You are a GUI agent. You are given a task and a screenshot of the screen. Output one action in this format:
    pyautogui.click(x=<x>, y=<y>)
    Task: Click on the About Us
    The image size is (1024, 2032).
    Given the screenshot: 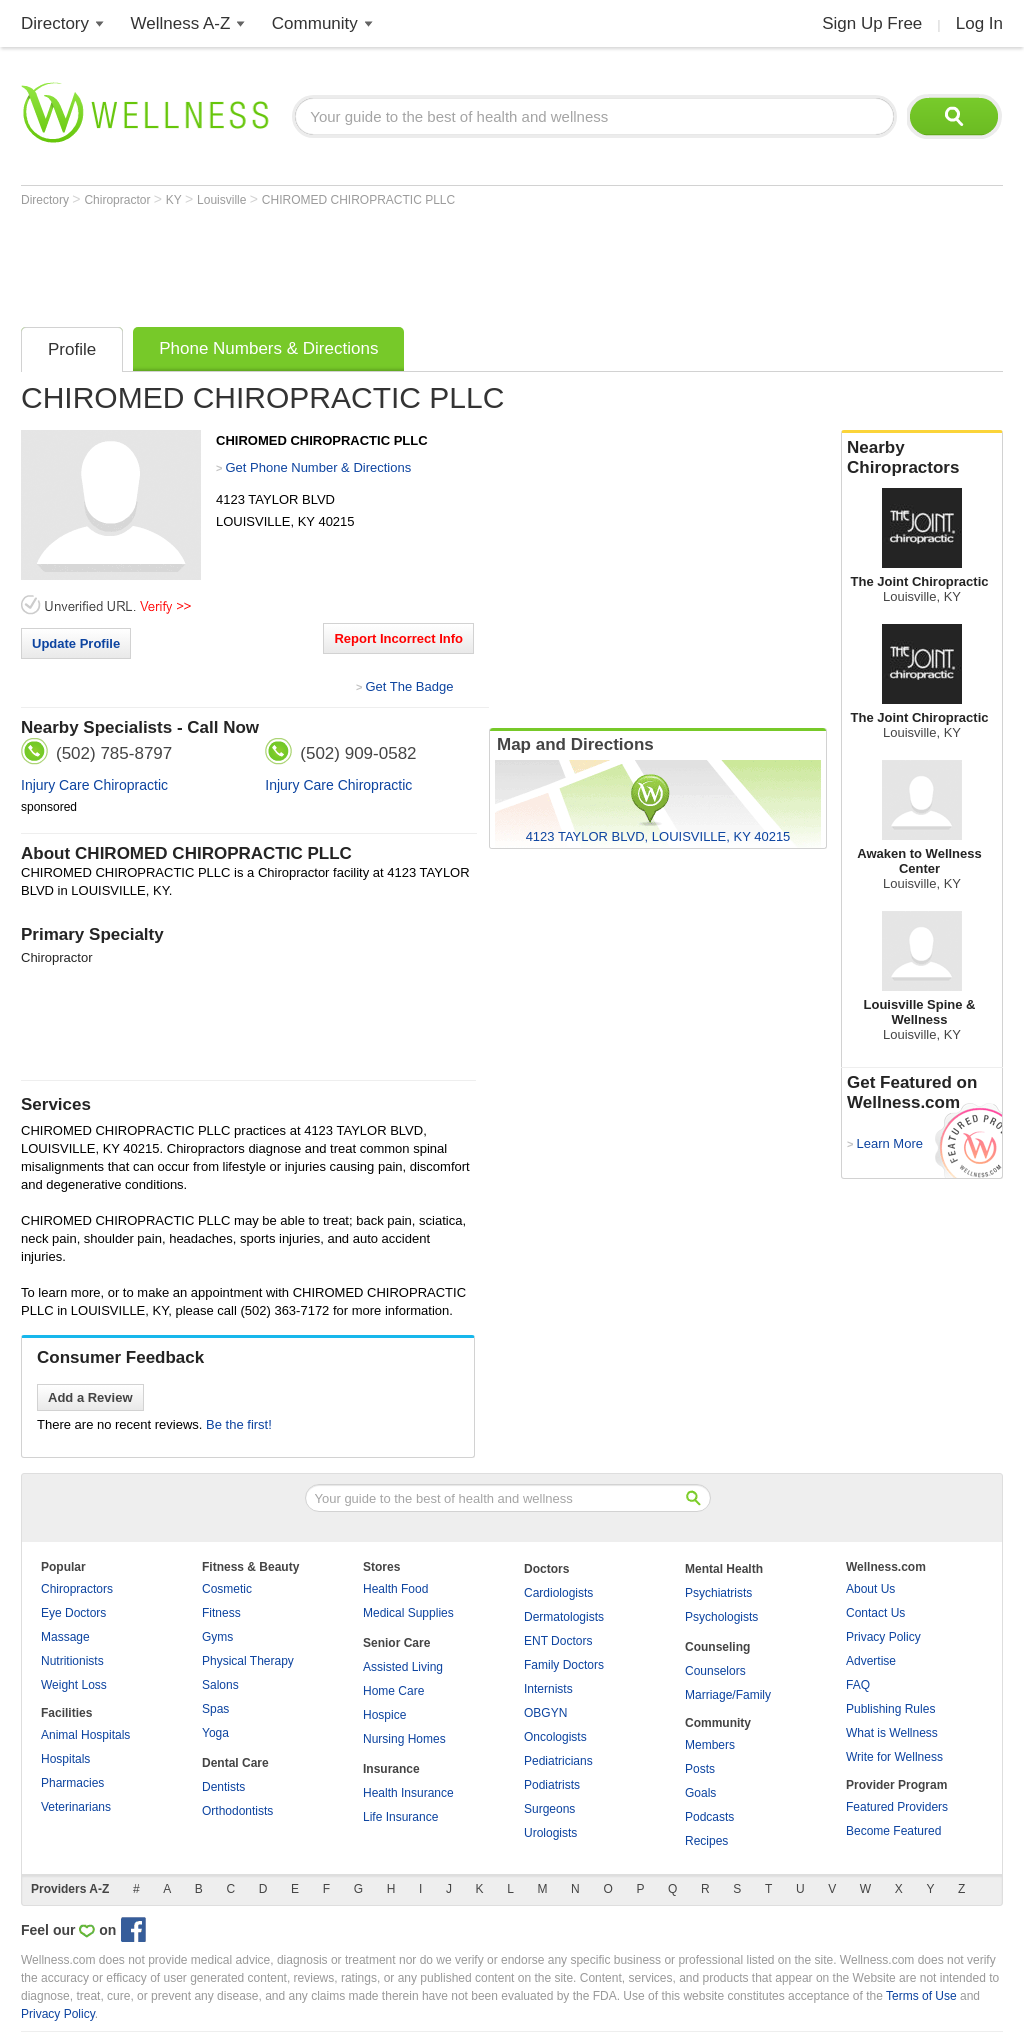 What is the action you would take?
    pyautogui.click(x=870, y=1589)
    